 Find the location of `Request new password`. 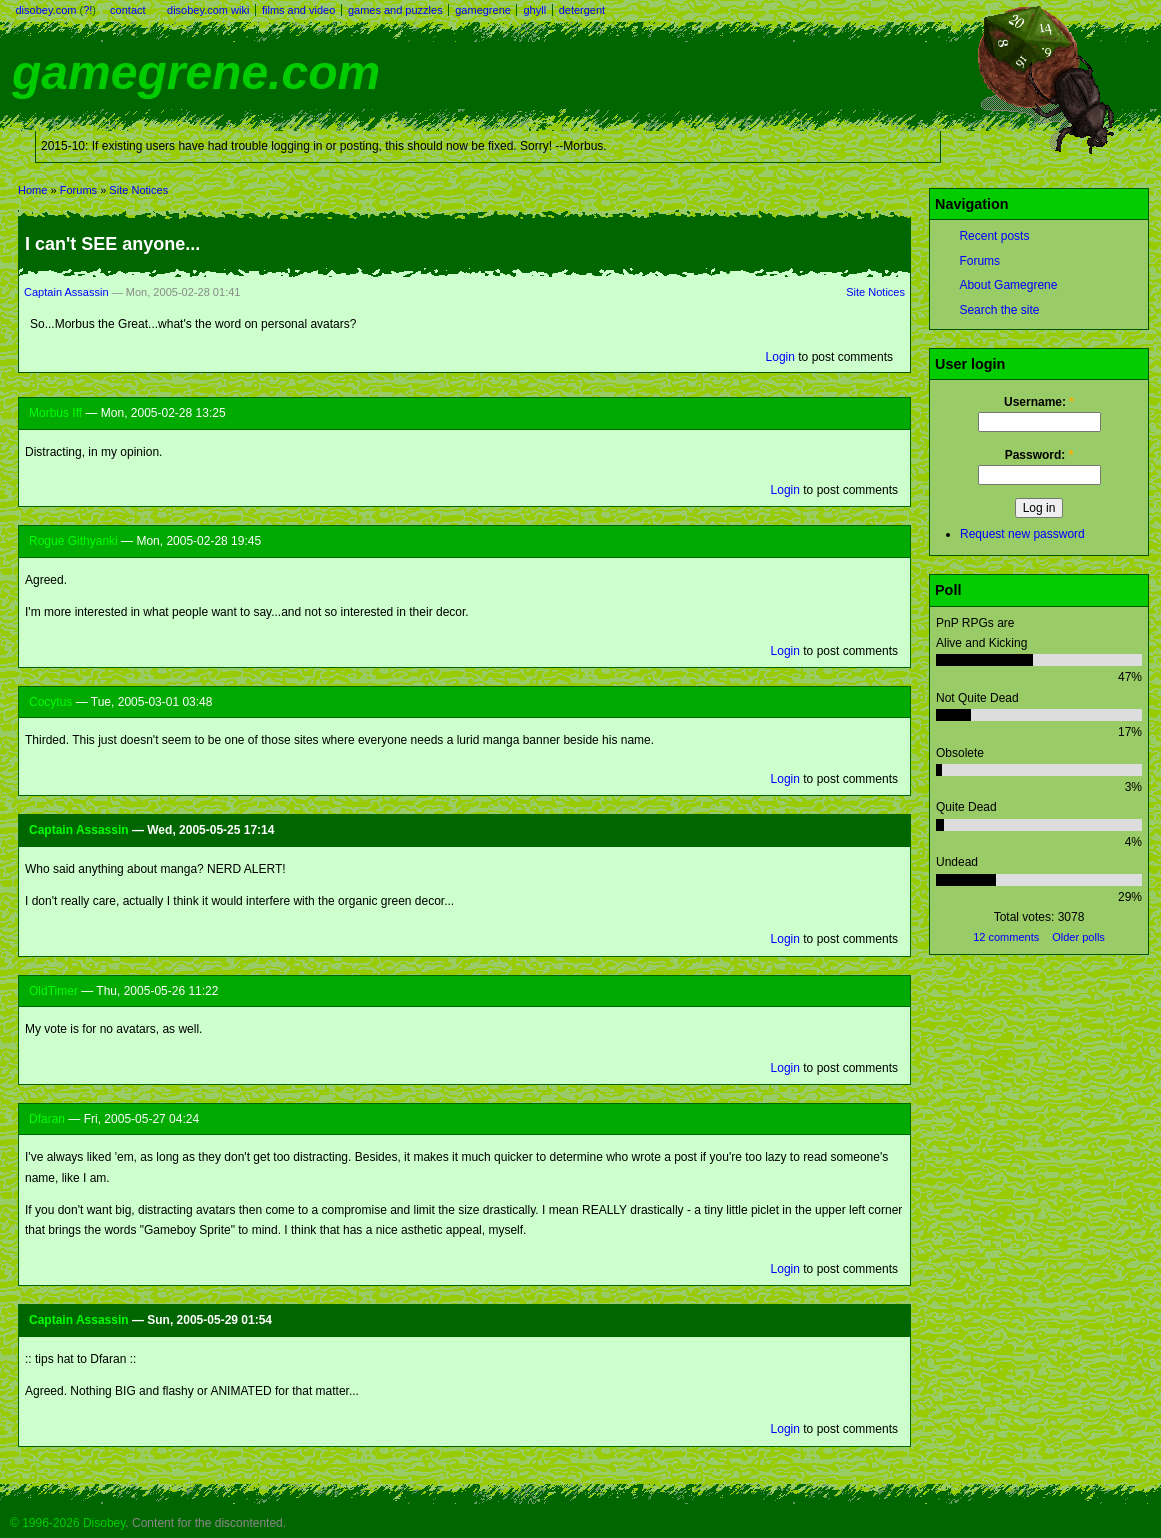

Request new password is located at coordinates (1022, 534).